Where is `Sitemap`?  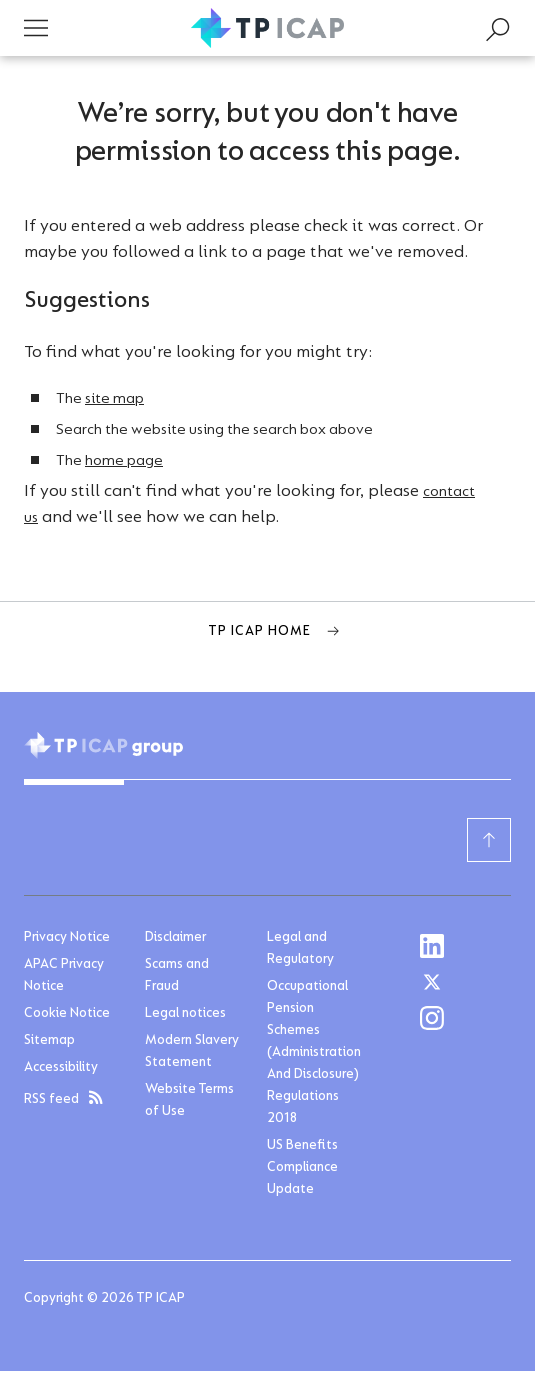 Sitemap is located at coordinates (49, 1041).